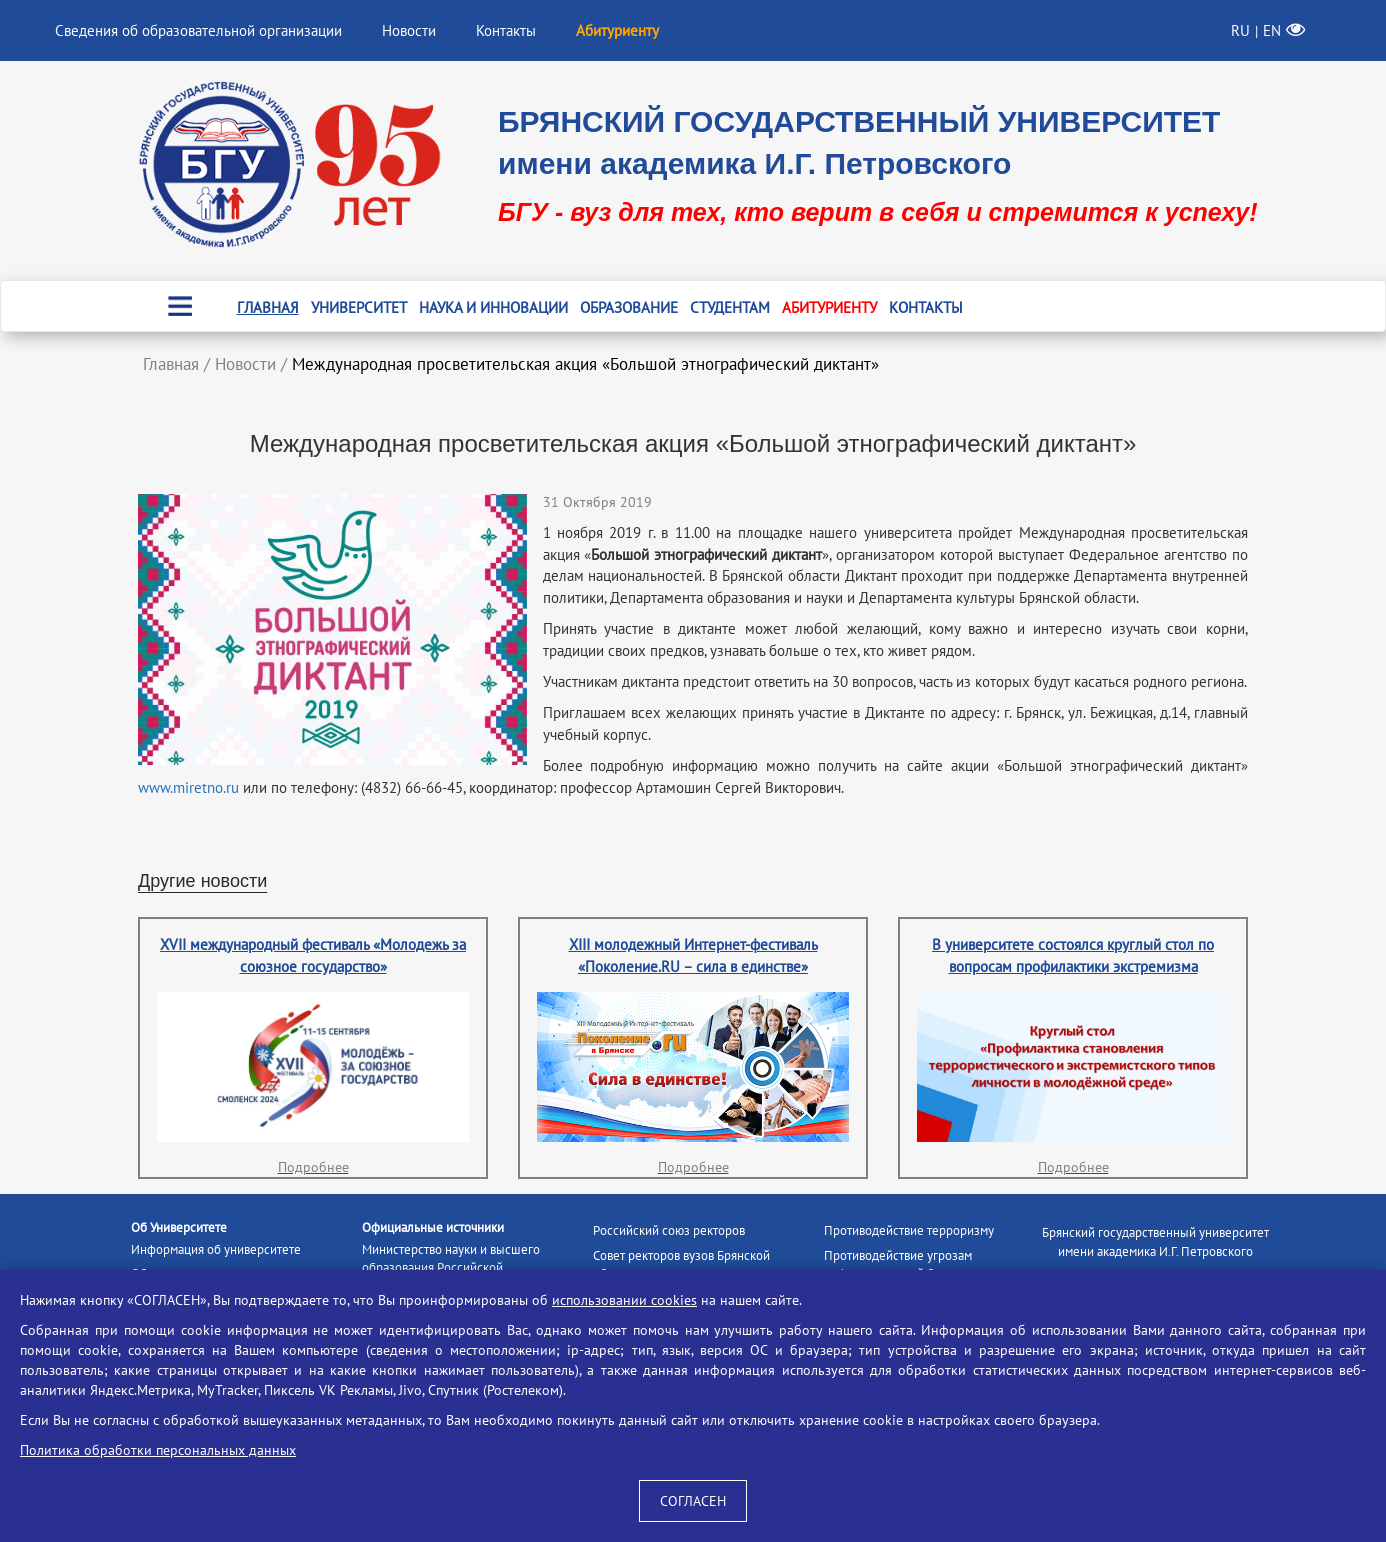 The image size is (1386, 1542). Describe the element at coordinates (359, 307) in the screenshot. I see `Университет` at that location.